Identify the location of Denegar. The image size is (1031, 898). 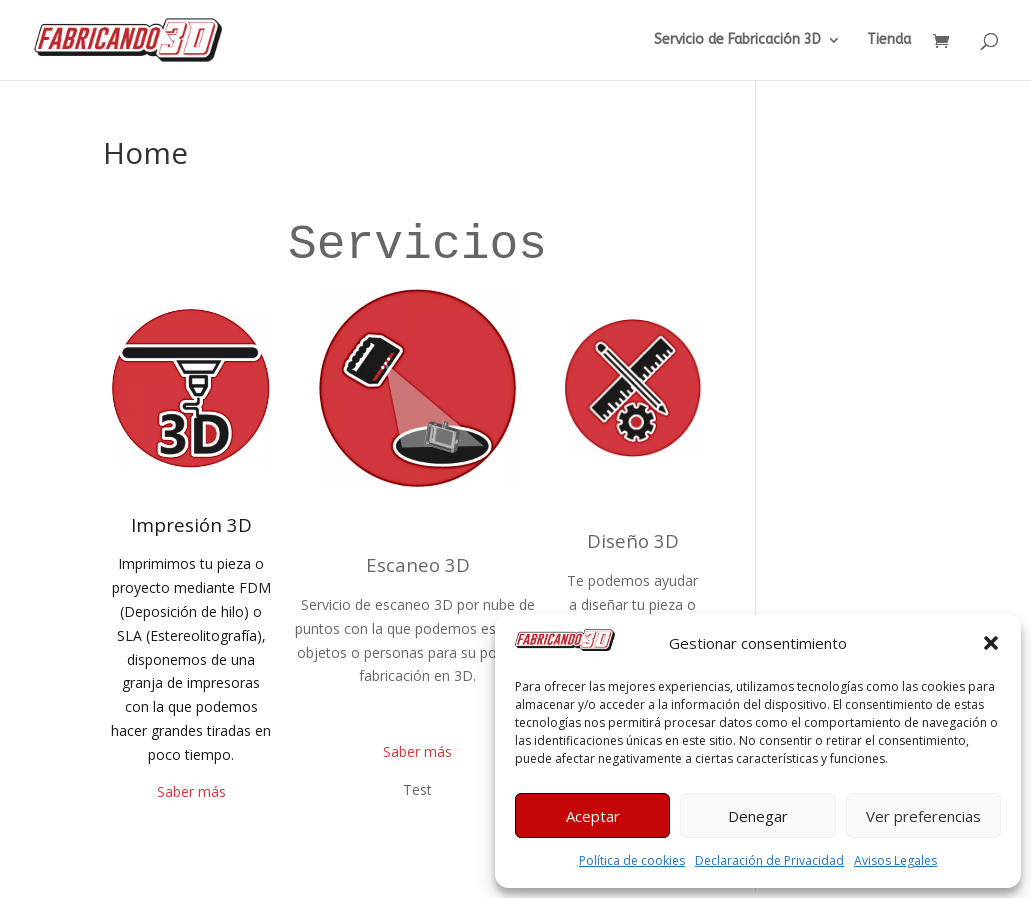
(758, 816).